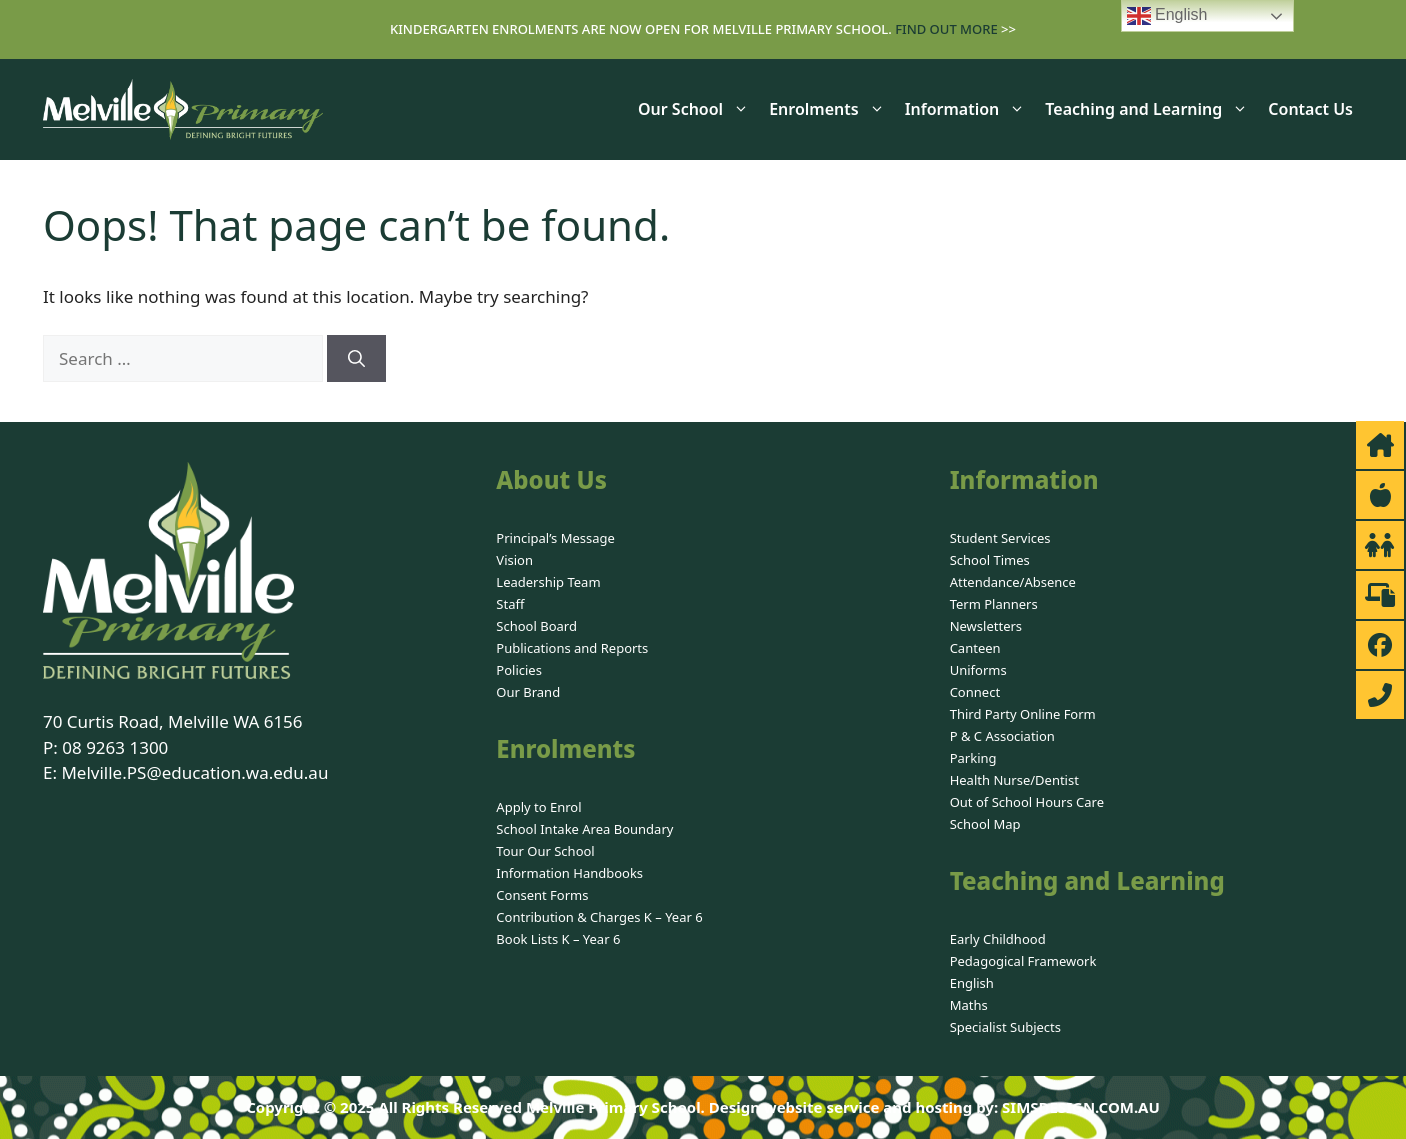  What do you see at coordinates (1023, 714) in the screenshot?
I see `Third Party Online Form` at bounding box center [1023, 714].